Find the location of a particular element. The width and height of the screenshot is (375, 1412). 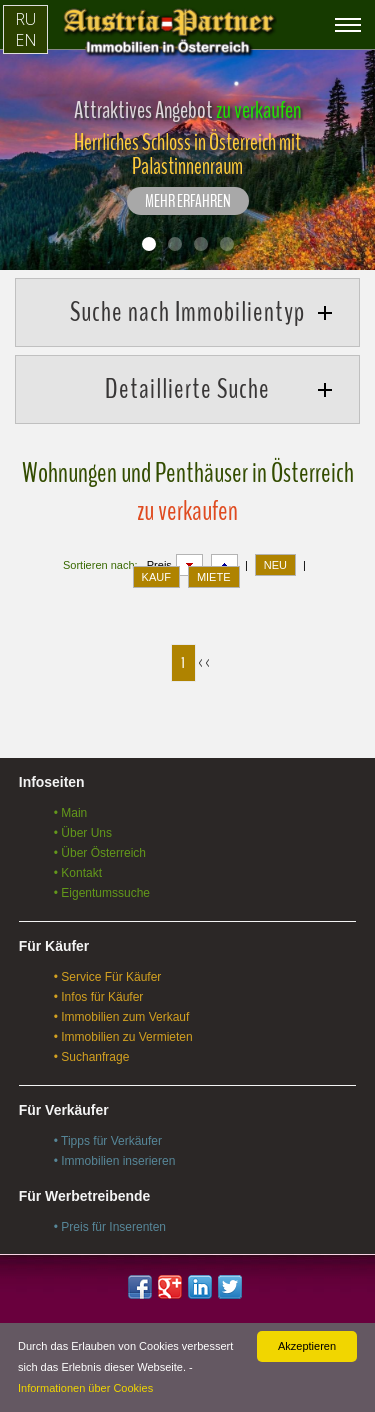

EN is located at coordinates (26, 40).